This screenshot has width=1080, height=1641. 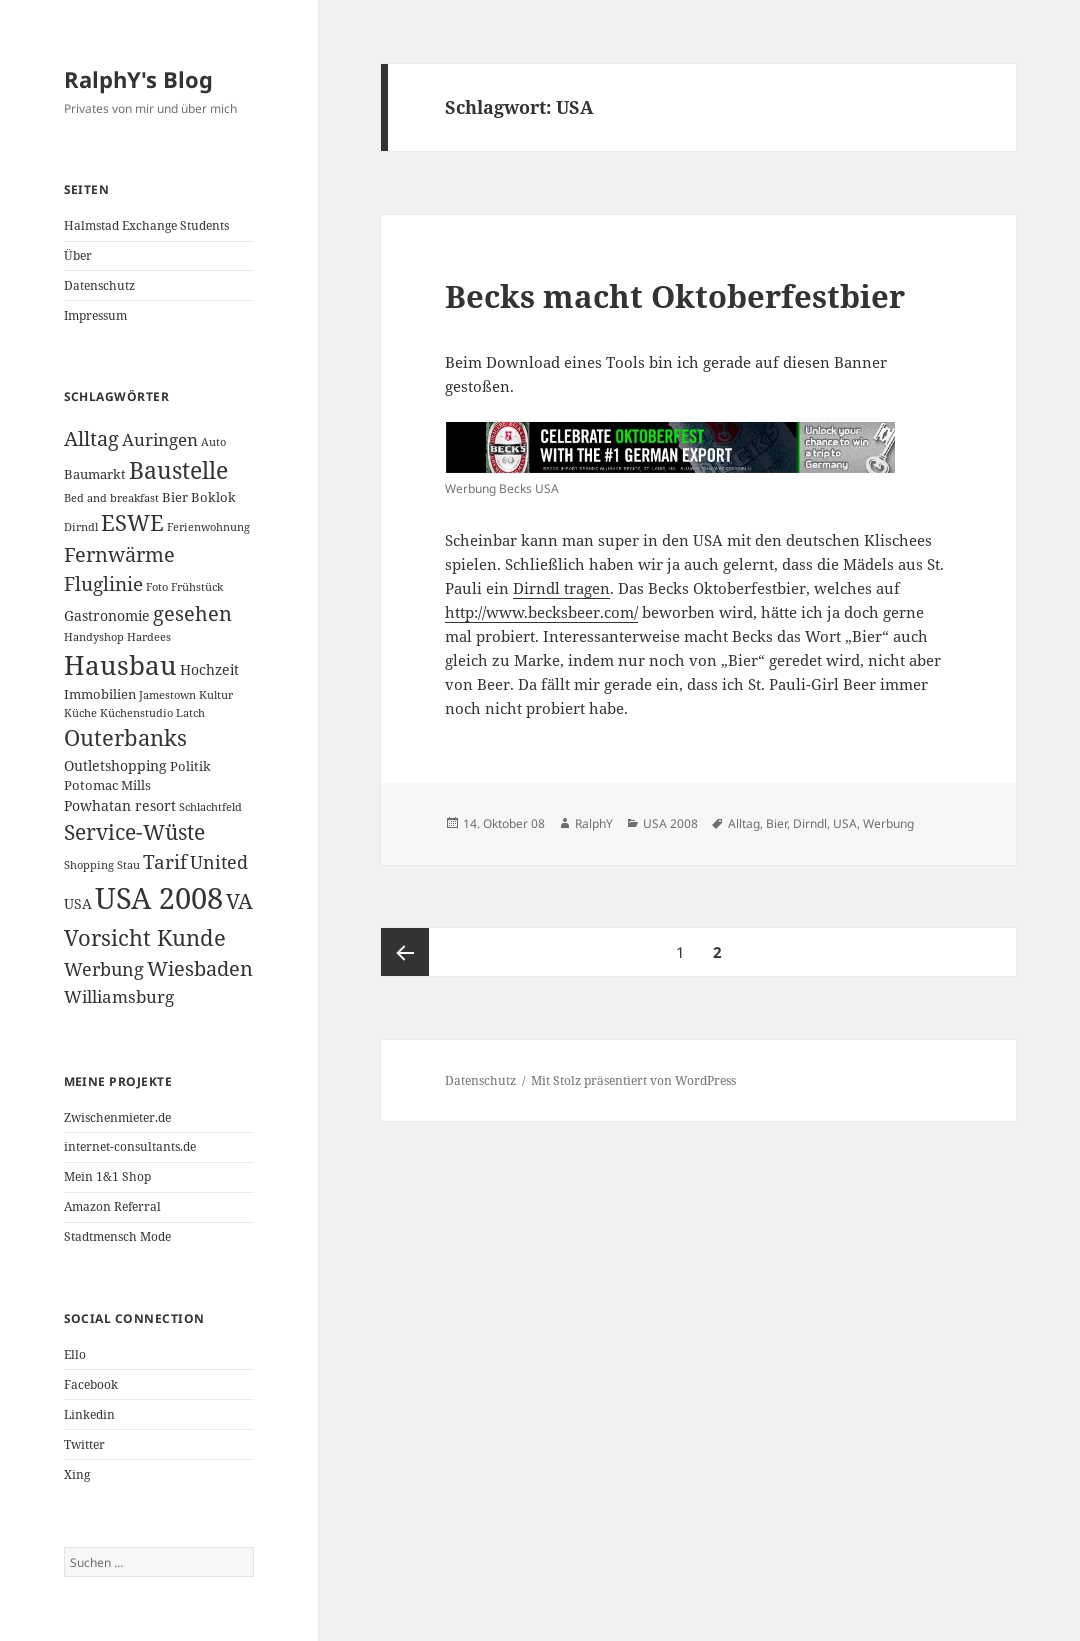 I want to click on Amazon Referral, so click(x=112, y=1206).